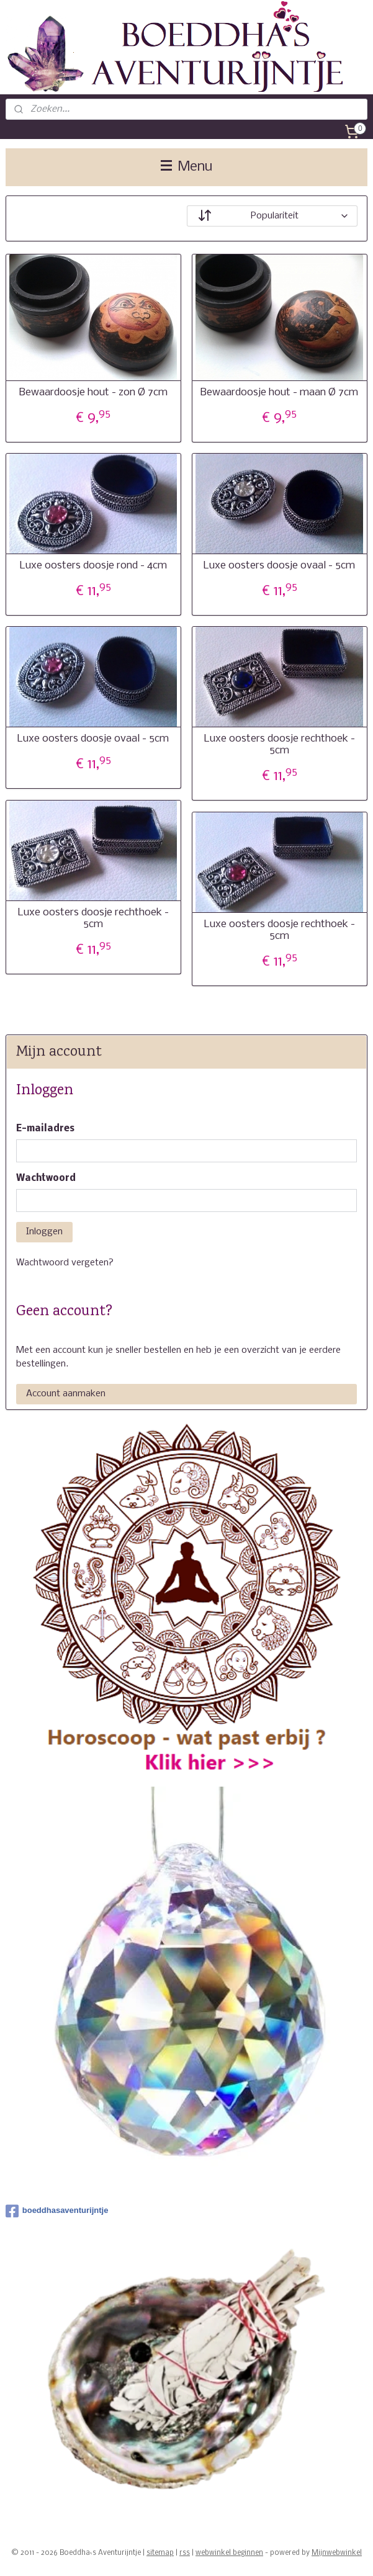  What do you see at coordinates (45, 1129) in the screenshot?
I see `E-mailadres` at bounding box center [45, 1129].